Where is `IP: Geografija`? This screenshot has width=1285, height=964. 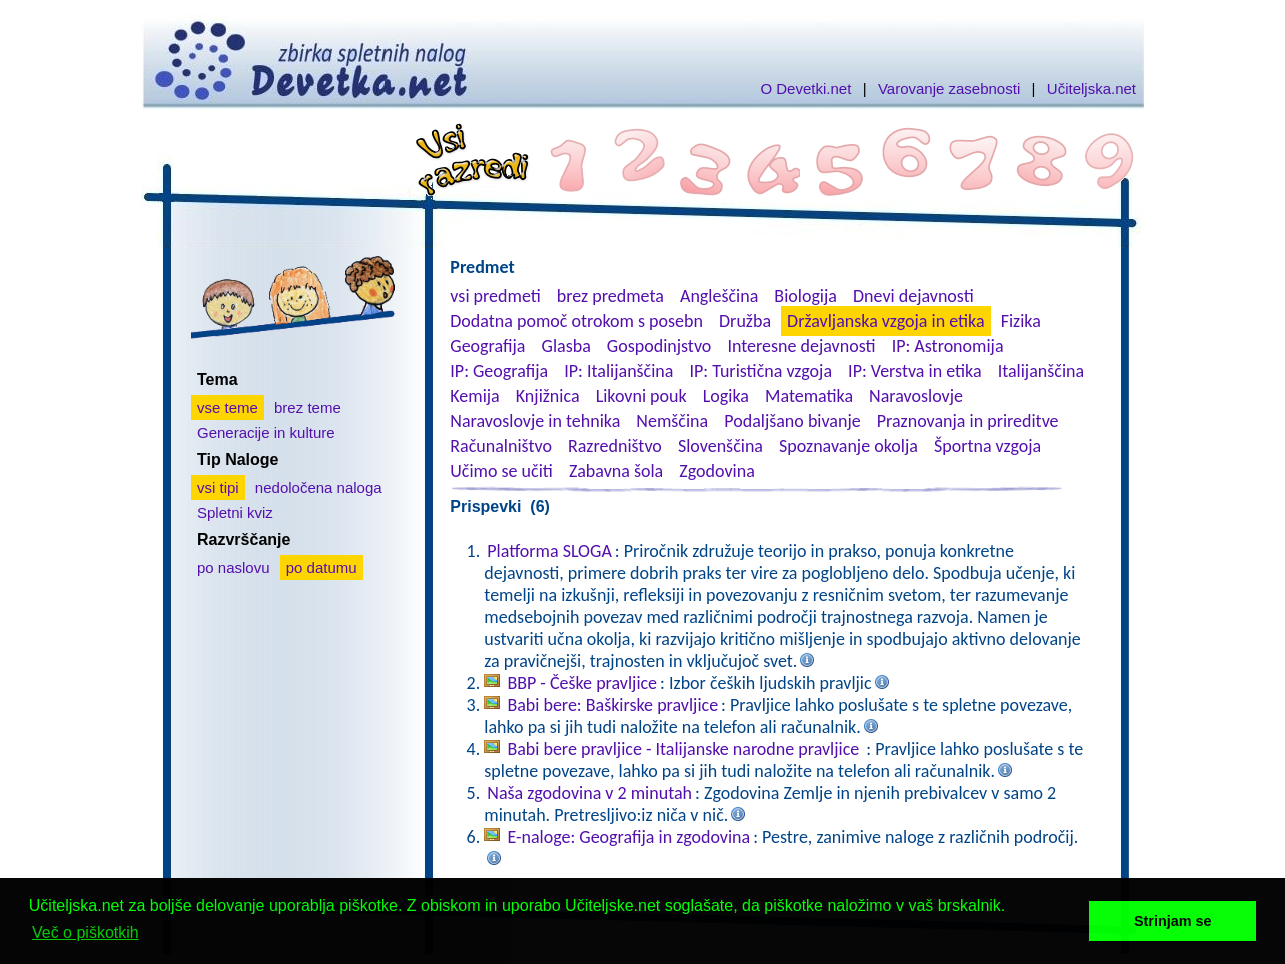
IP: Geografija is located at coordinates (499, 371).